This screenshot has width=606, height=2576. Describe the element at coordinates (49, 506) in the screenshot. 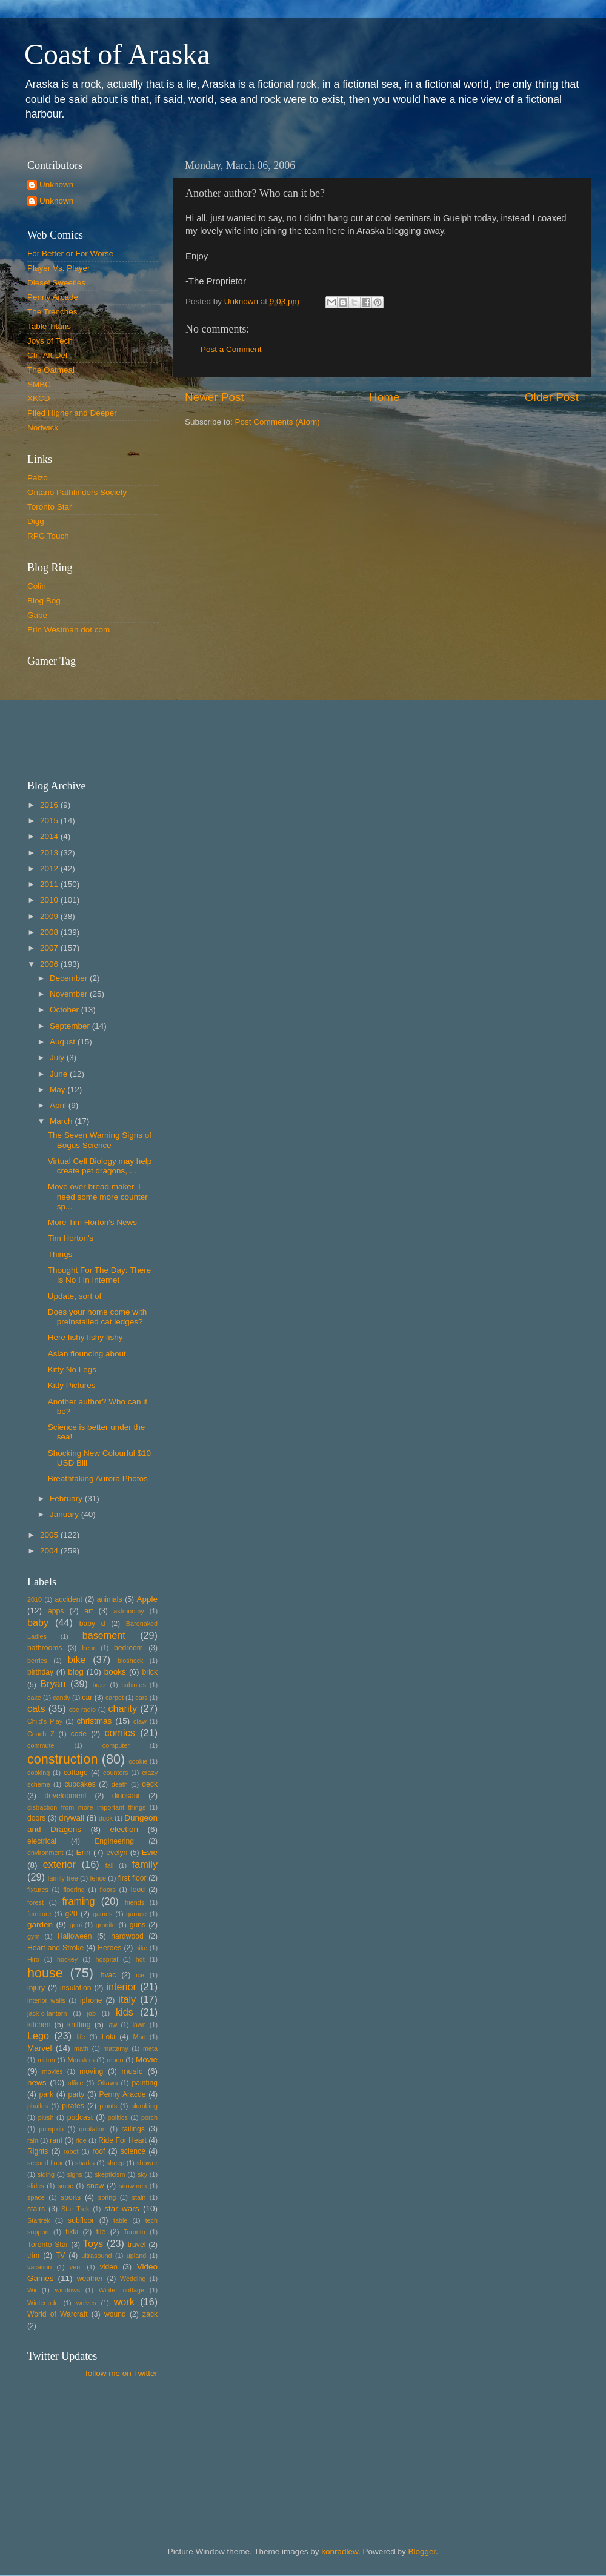

I see `Toronto Star` at that location.